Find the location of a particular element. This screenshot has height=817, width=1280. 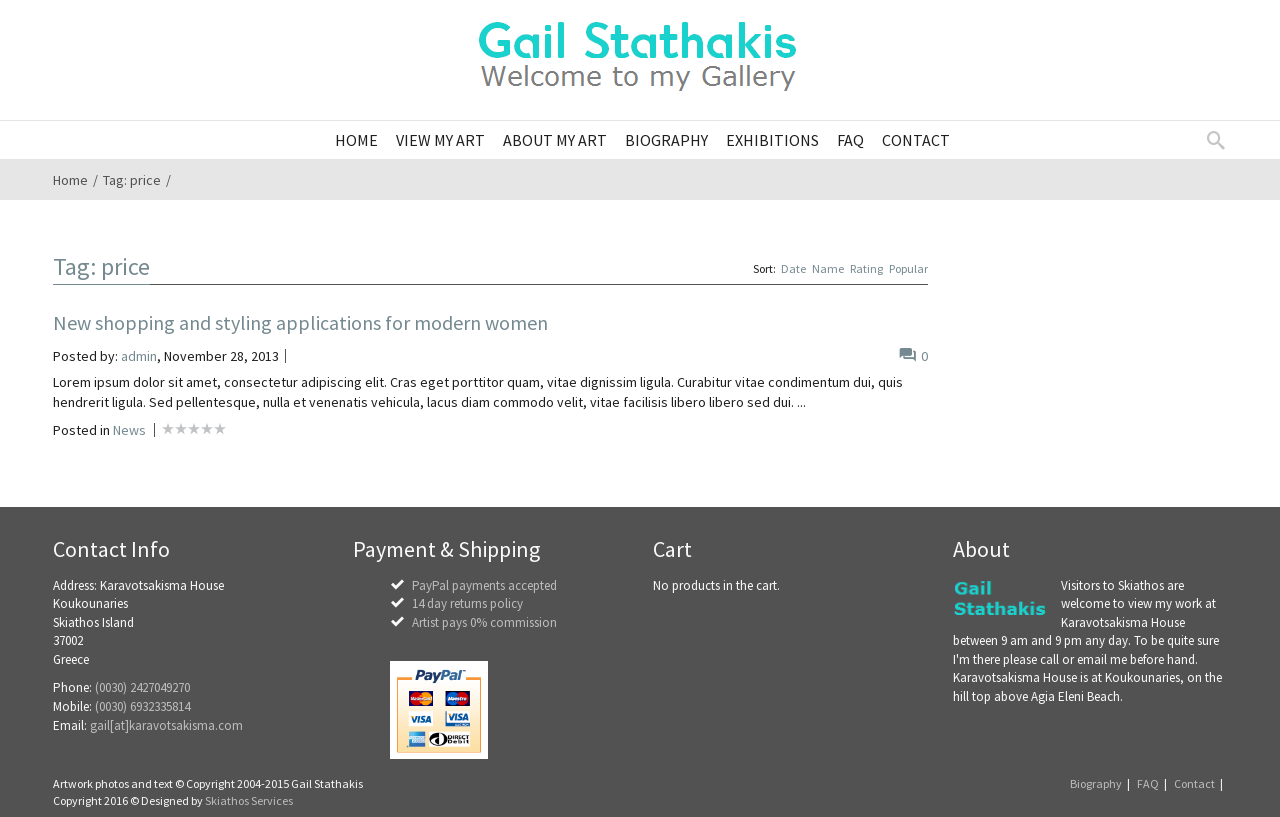

14 day returns policy is located at coordinates (467, 603).